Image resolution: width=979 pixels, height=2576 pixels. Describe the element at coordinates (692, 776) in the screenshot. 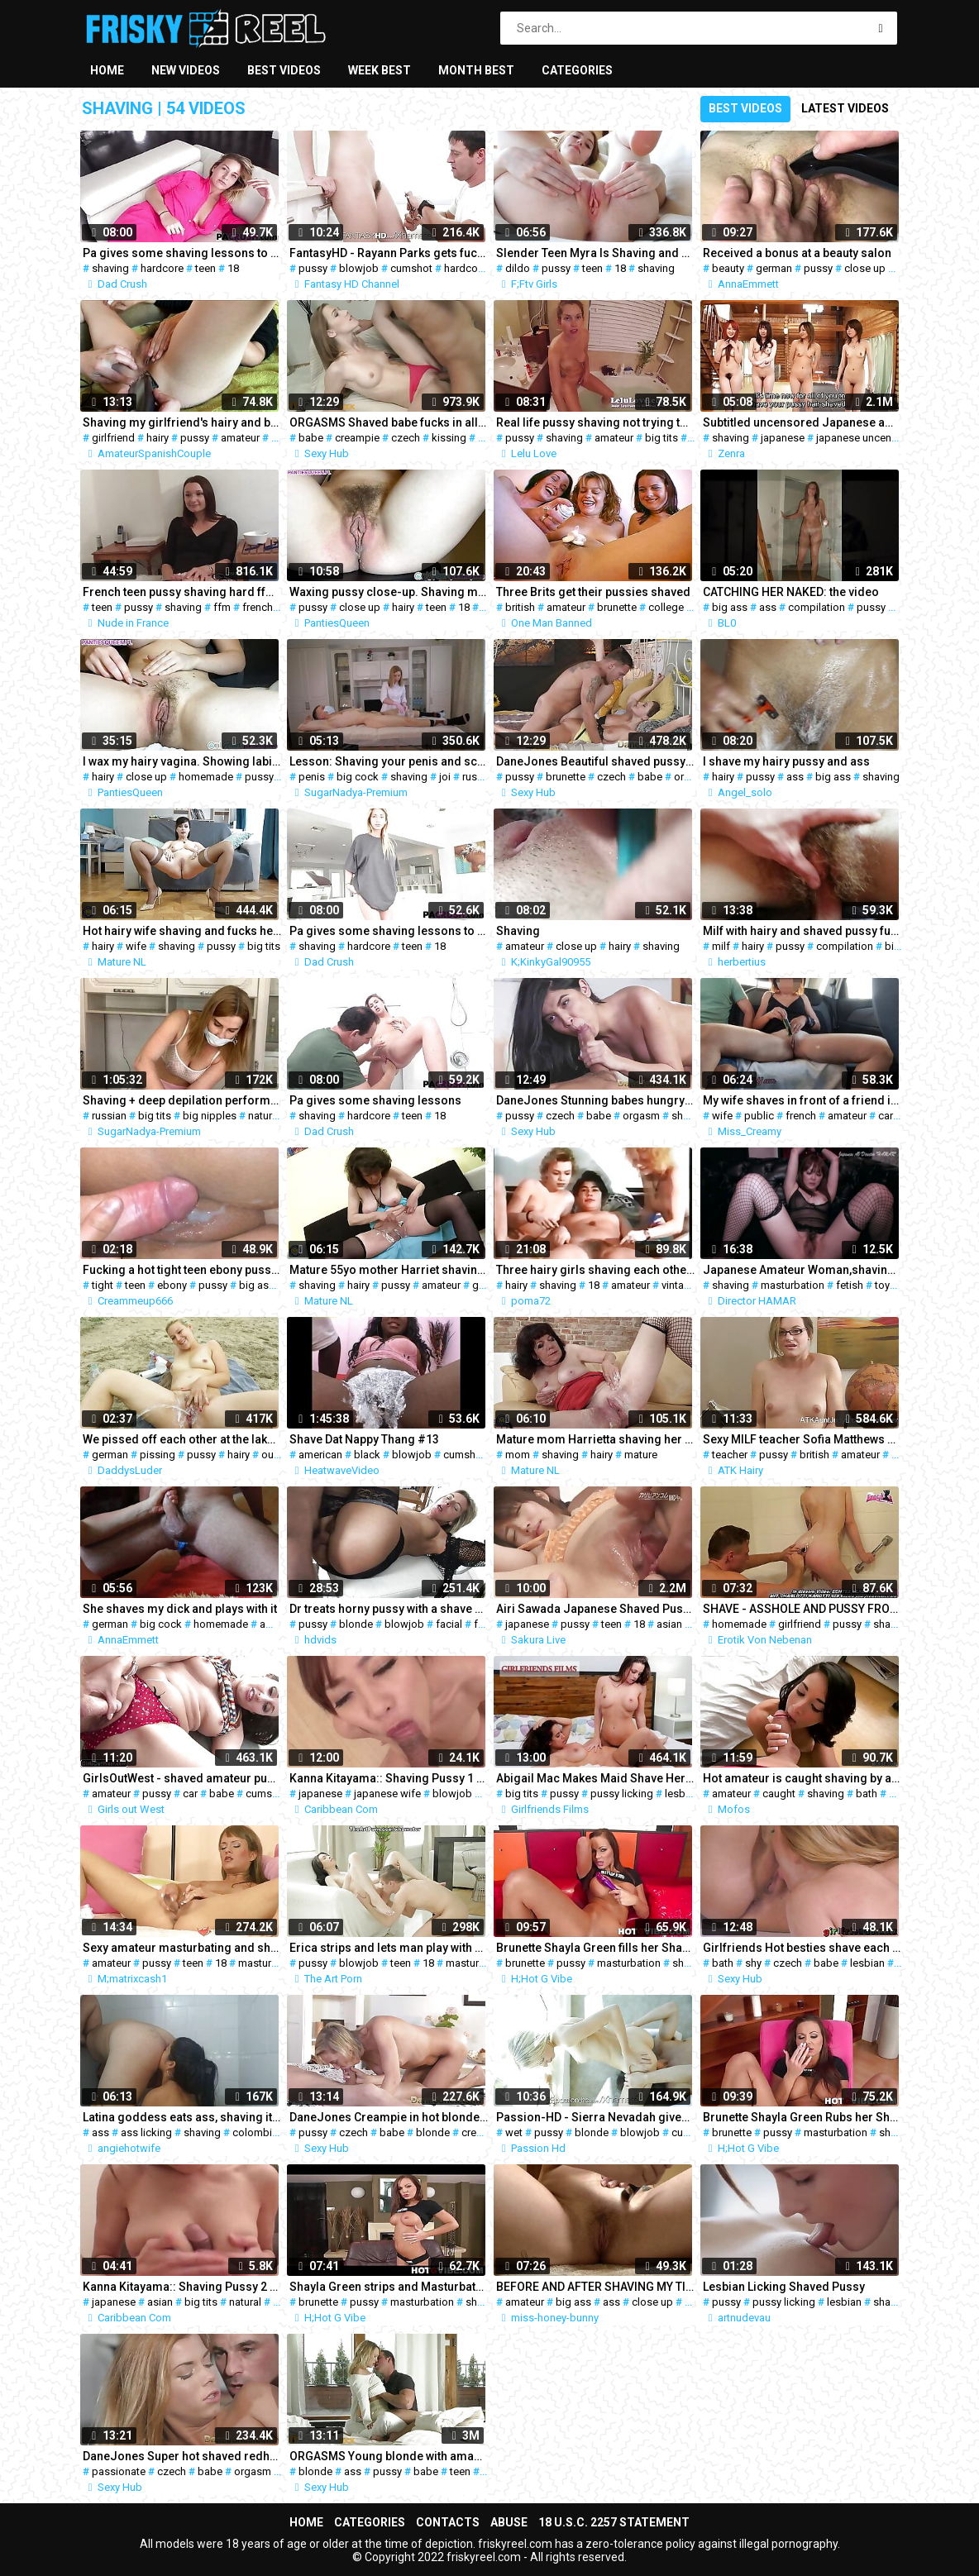

I see `orgasm` at that location.